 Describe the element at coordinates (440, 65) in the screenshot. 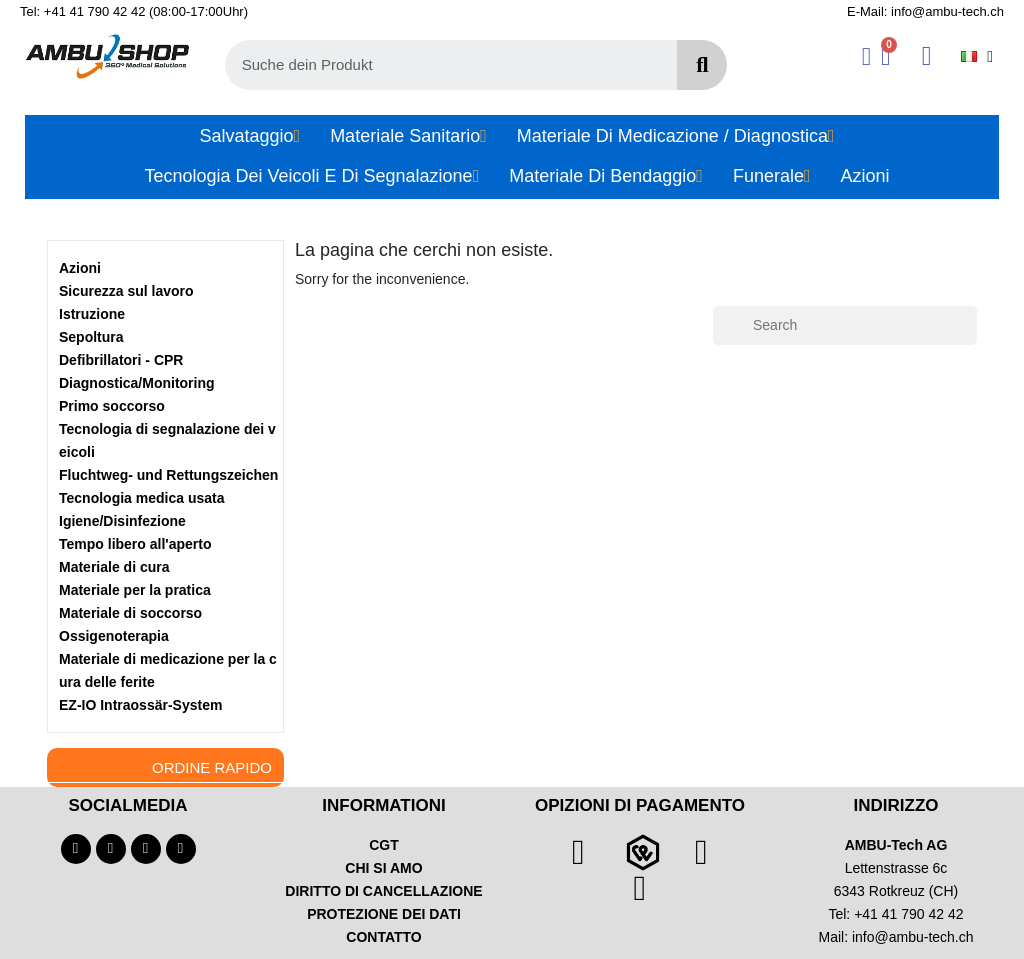

I see `[combobox]` at that location.